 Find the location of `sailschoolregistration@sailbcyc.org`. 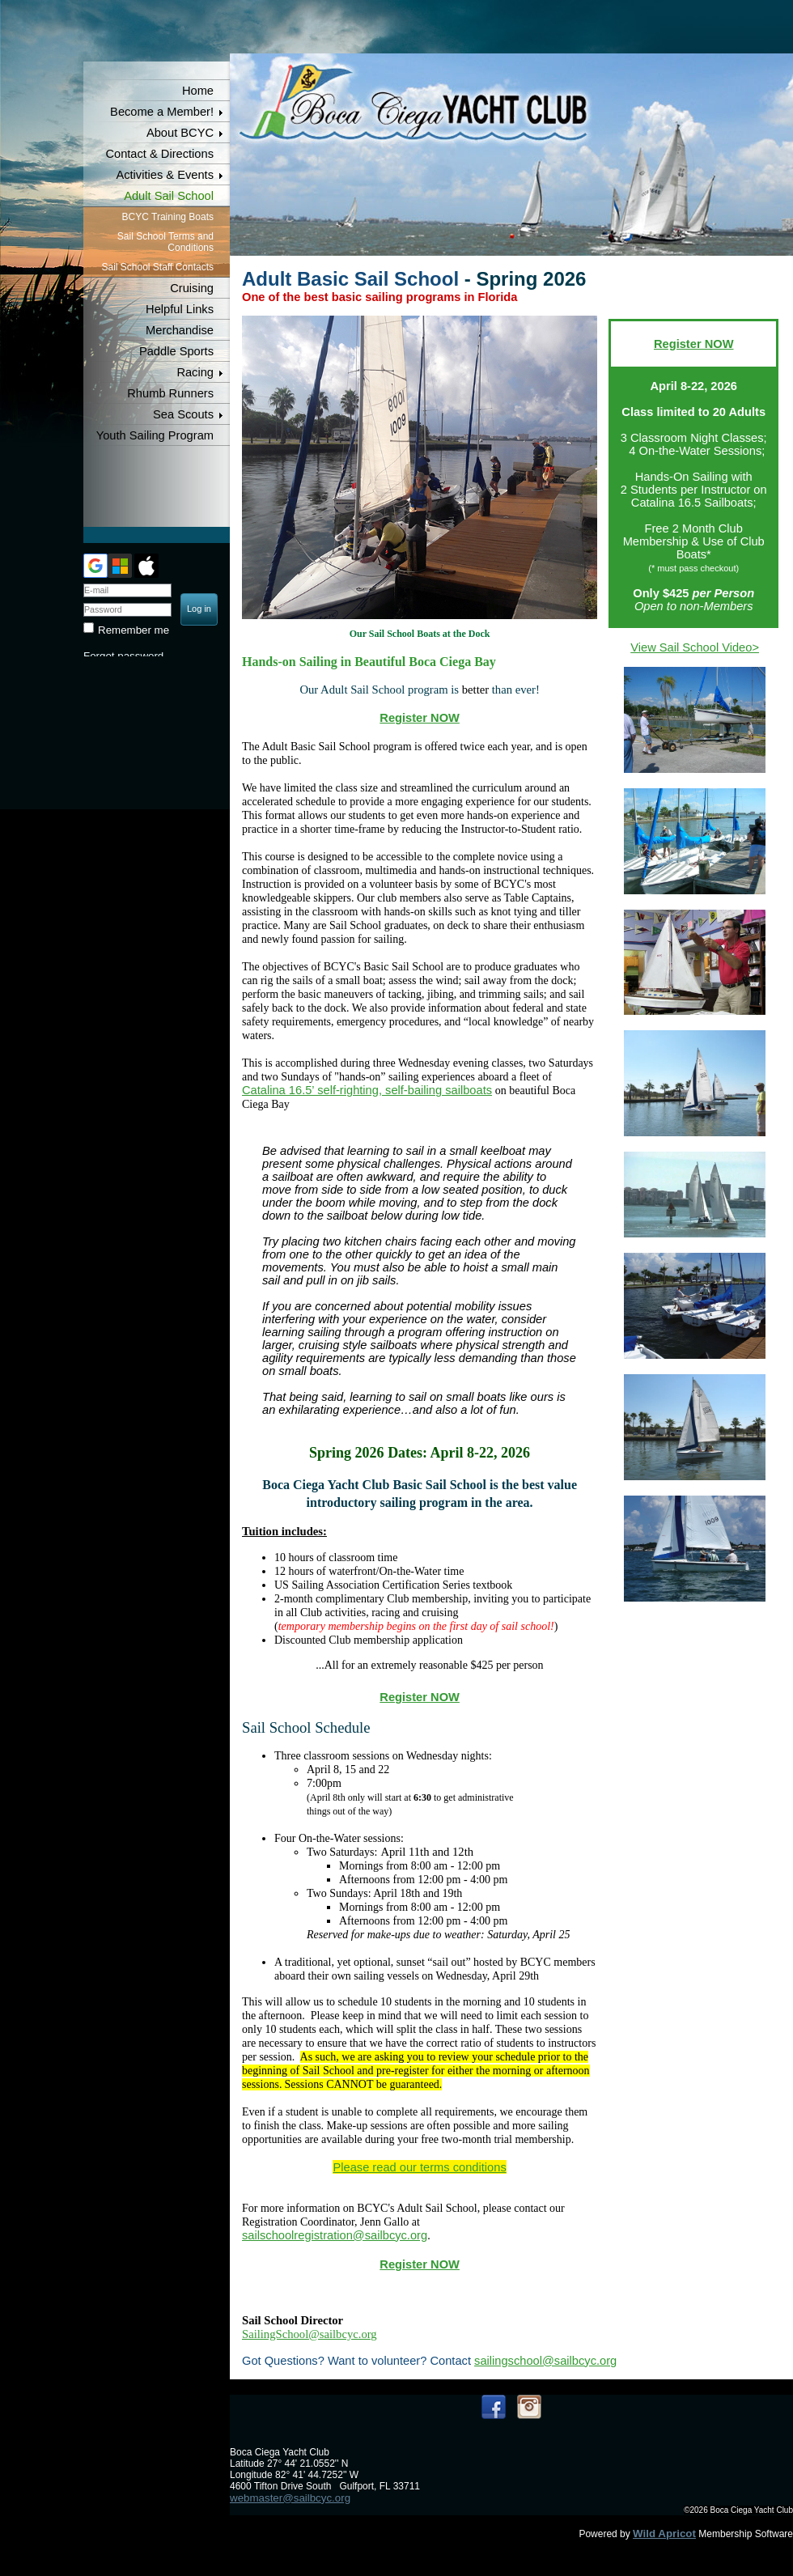

sailschoolregistration@sailbcyc.org is located at coordinates (334, 2235).